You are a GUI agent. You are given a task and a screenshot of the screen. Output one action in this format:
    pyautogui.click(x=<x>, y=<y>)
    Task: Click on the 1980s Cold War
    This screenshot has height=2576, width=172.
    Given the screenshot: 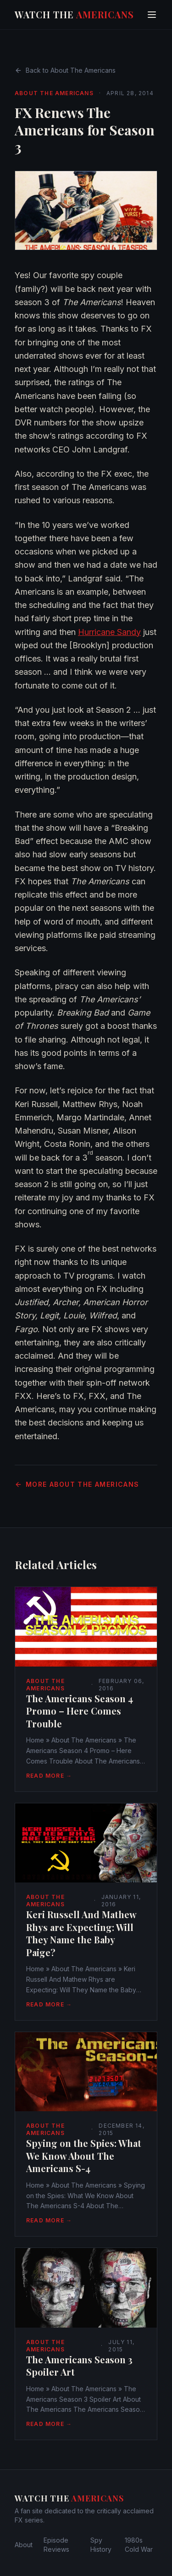 What is the action you would take?
    pyautogui.click(x=139, y=2544)
    